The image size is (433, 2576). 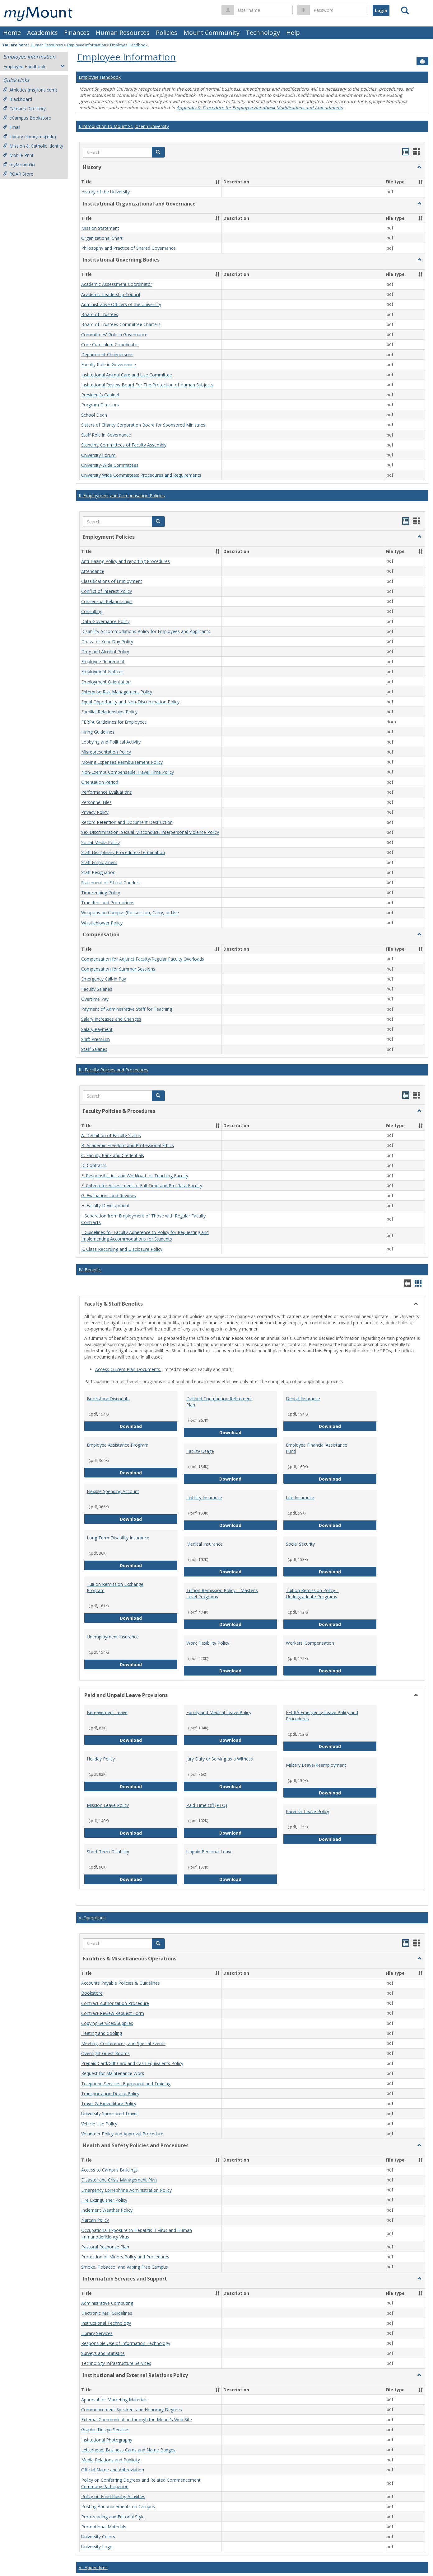 I want to click on Overnight Guest Rooms, so click(x=105, y=2053).